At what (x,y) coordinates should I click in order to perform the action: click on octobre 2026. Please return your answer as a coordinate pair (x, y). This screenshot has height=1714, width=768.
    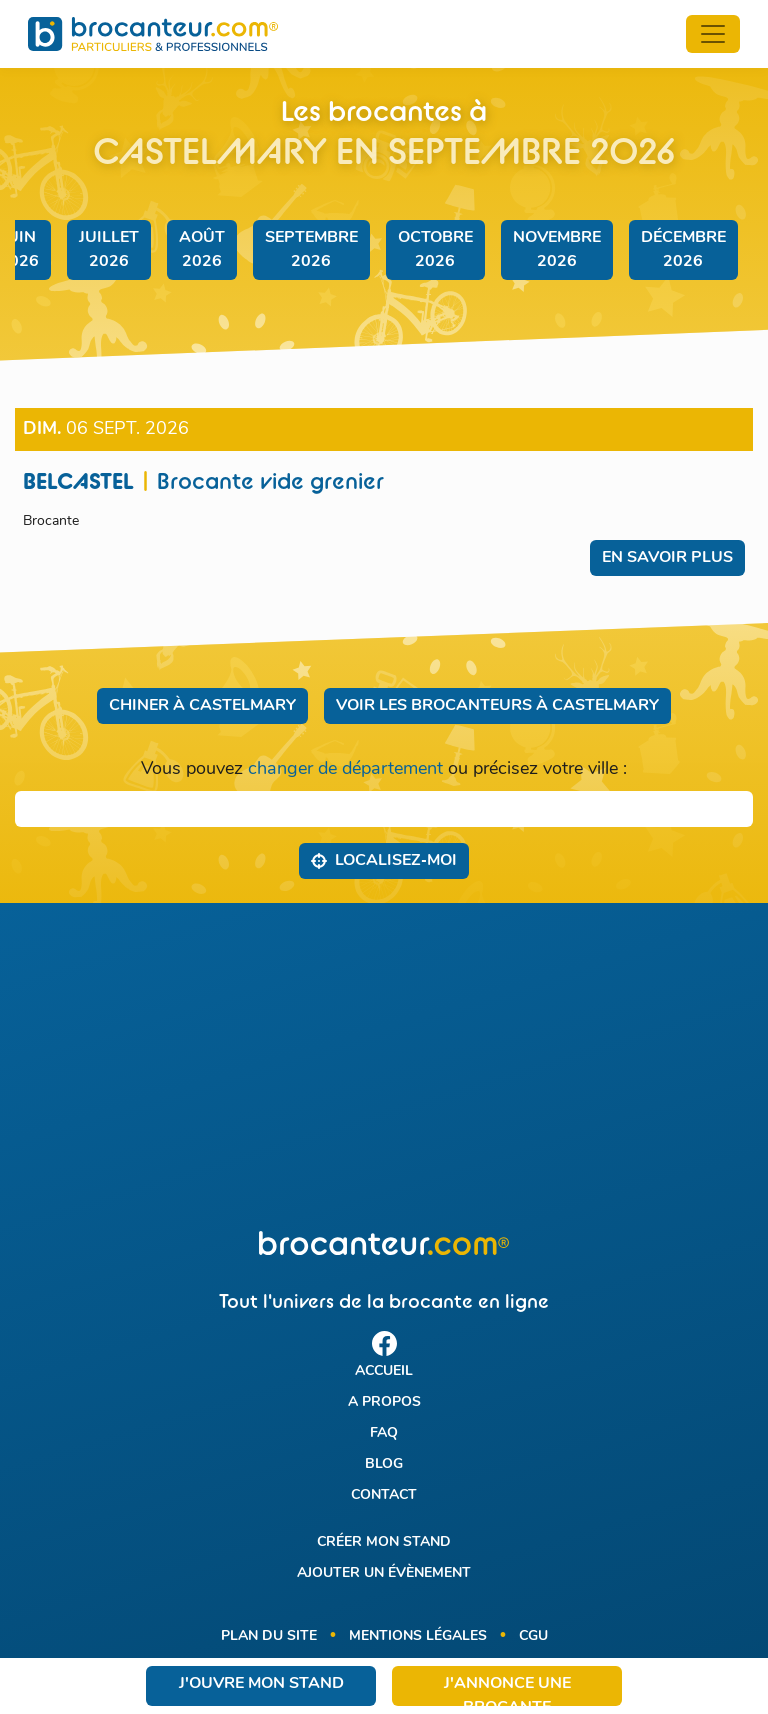
    Looking at the image, I should click on (435, 250).